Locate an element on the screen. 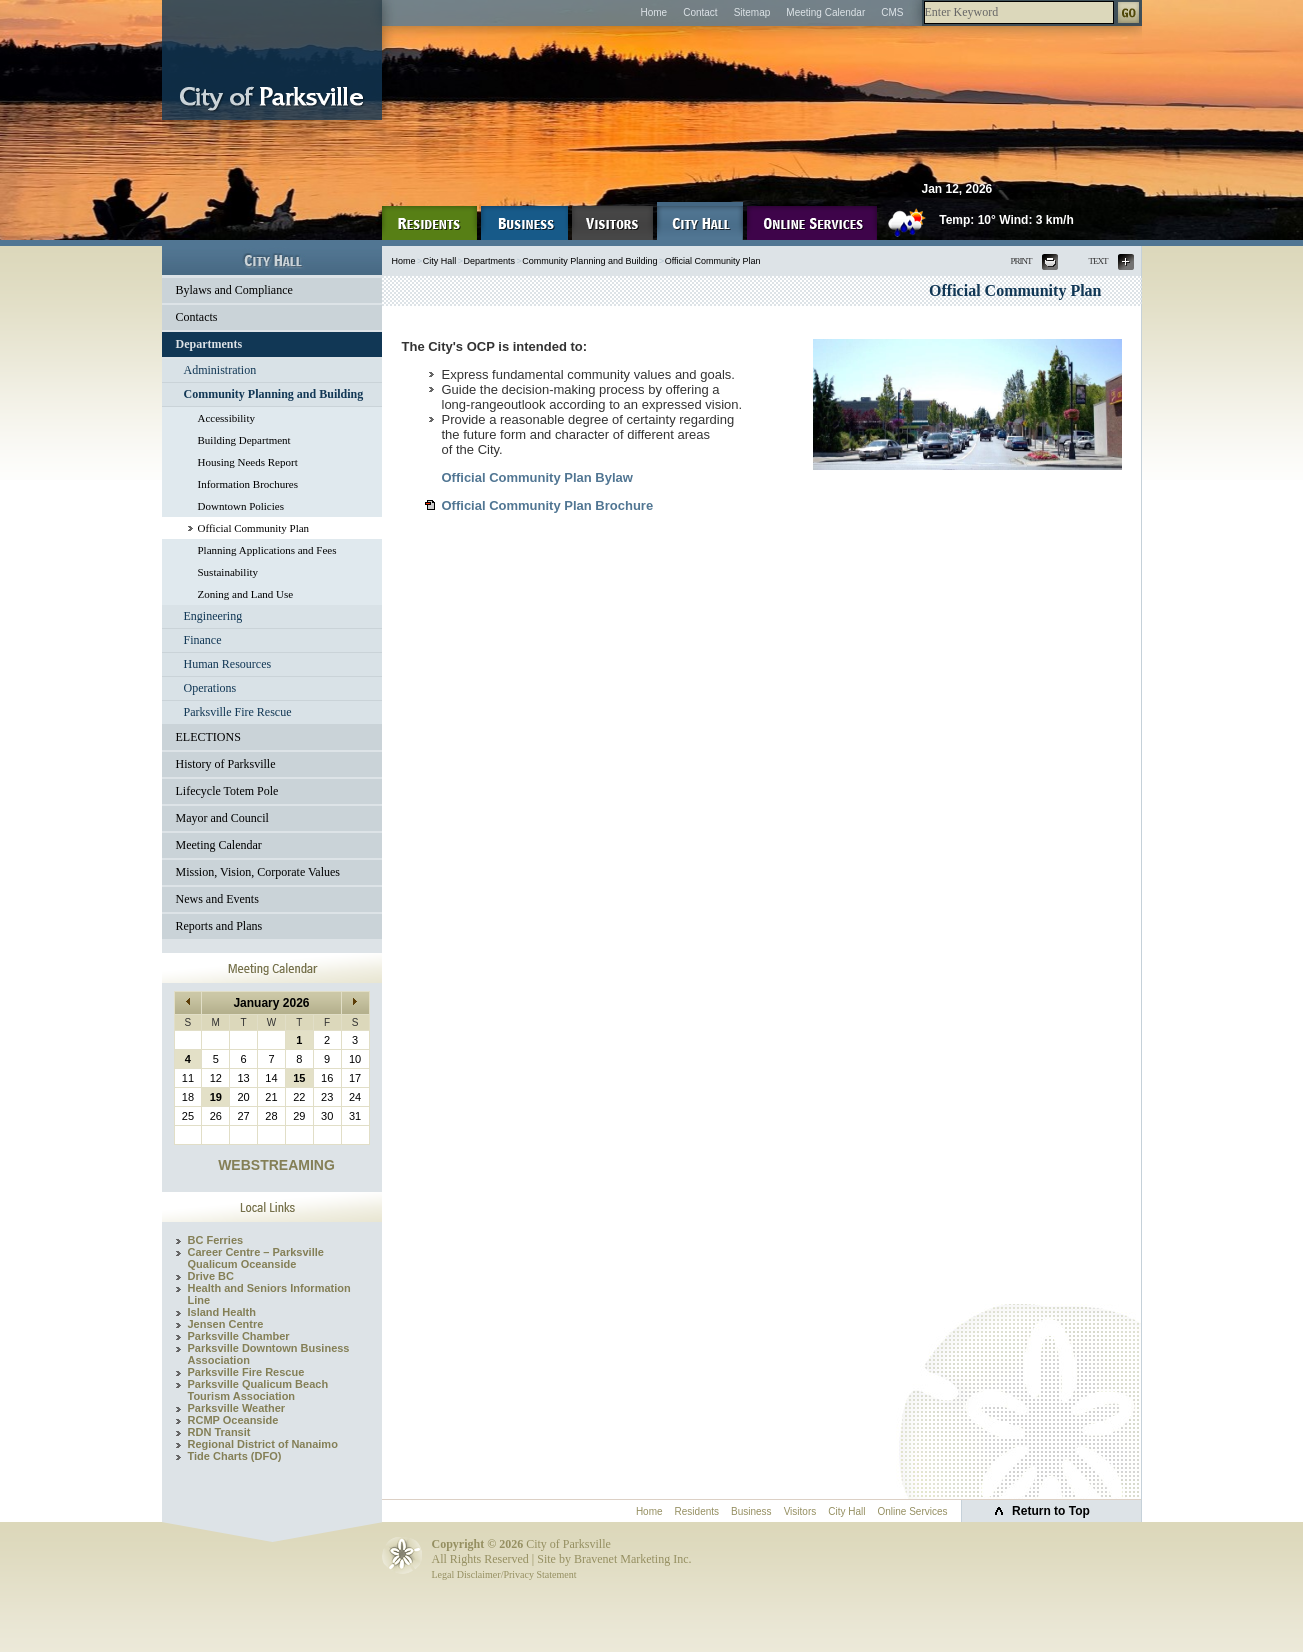 The width and height of the screenshot is (1303, 1652). Visitors is located at coordinates (800, 1511).